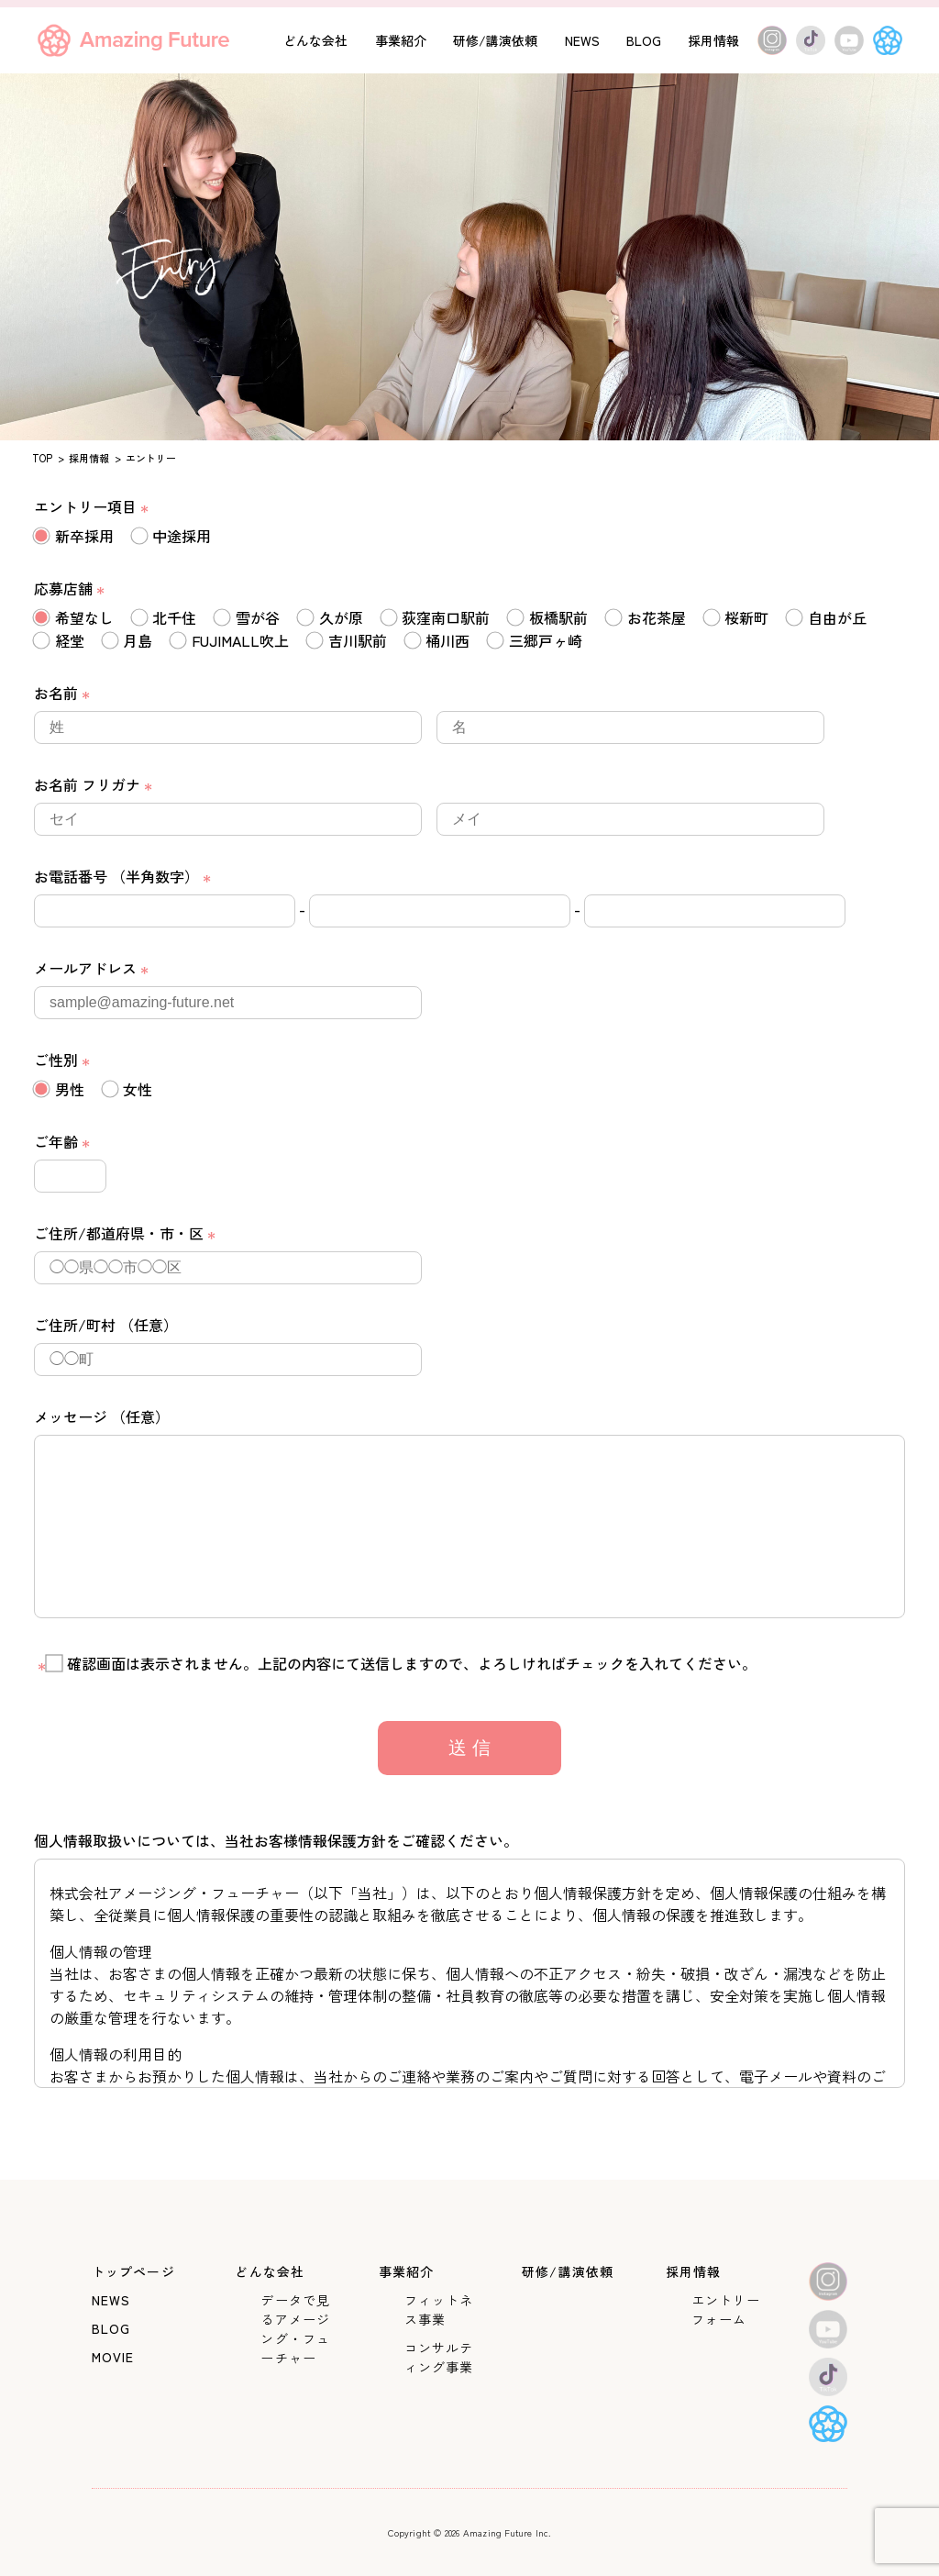 The image size is (939, 2576). What do you see at coordinates (42, 457) in the screenshot?
I see `TOP` at bounding box center [42, 457].